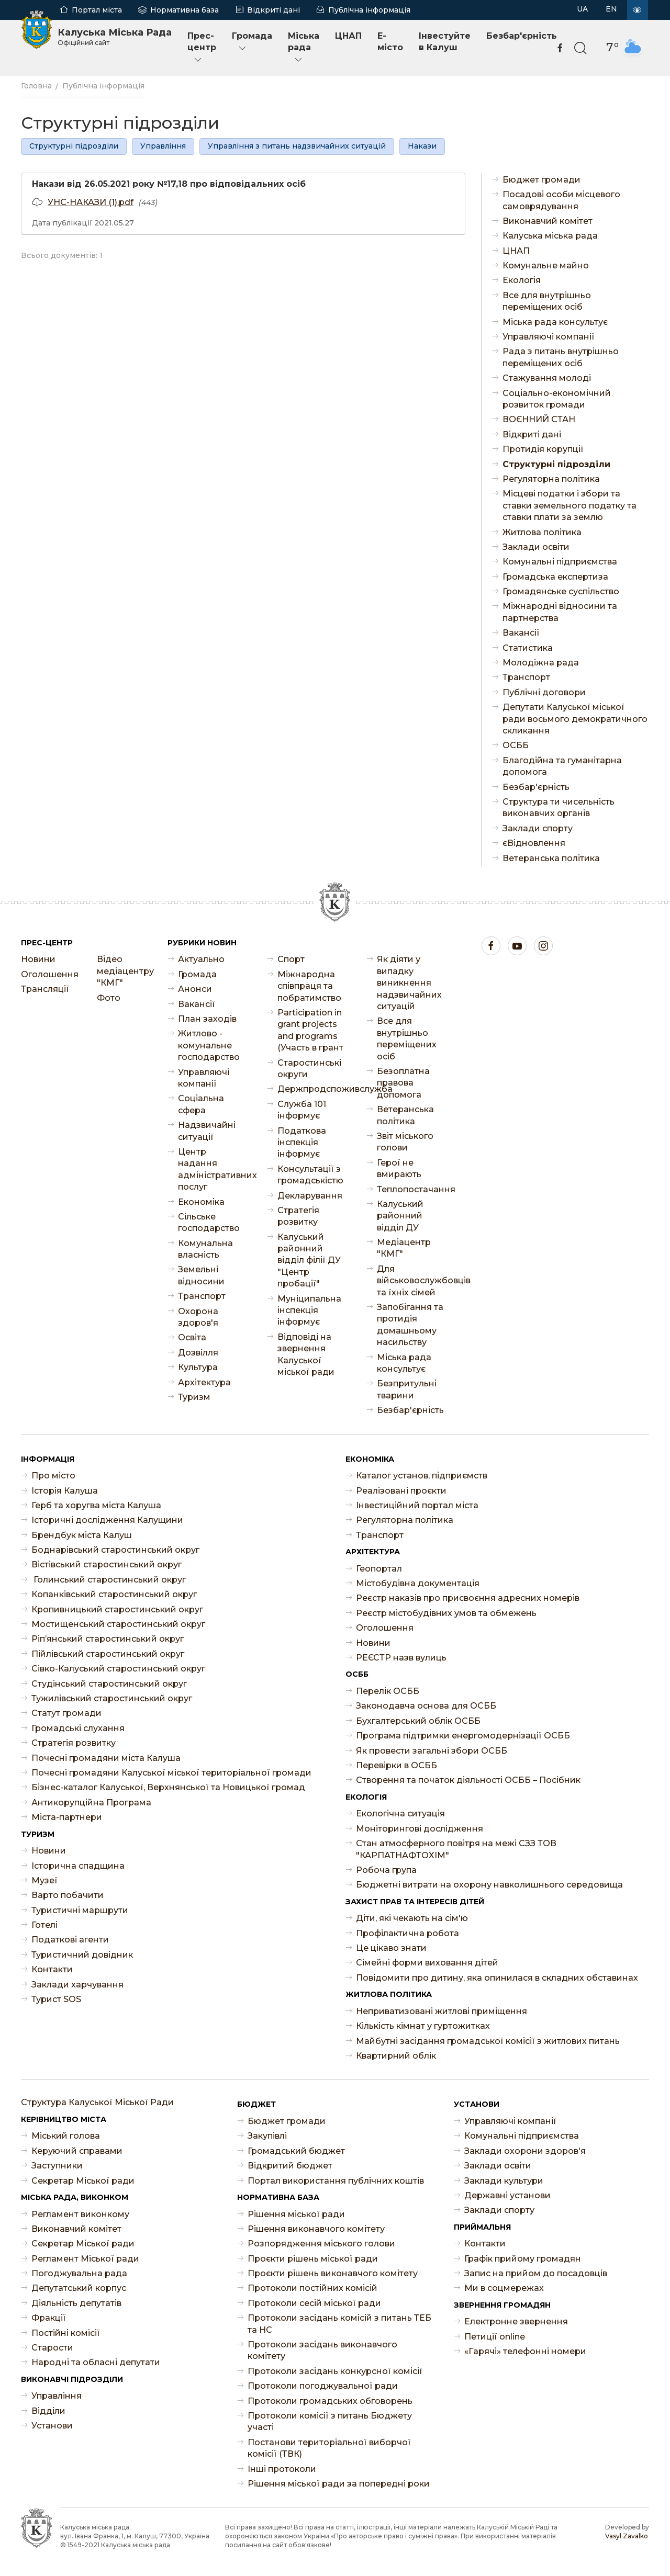 This screenshot has width=670, height=2576. I want to click on Протидія корупції, so click(543, 449).